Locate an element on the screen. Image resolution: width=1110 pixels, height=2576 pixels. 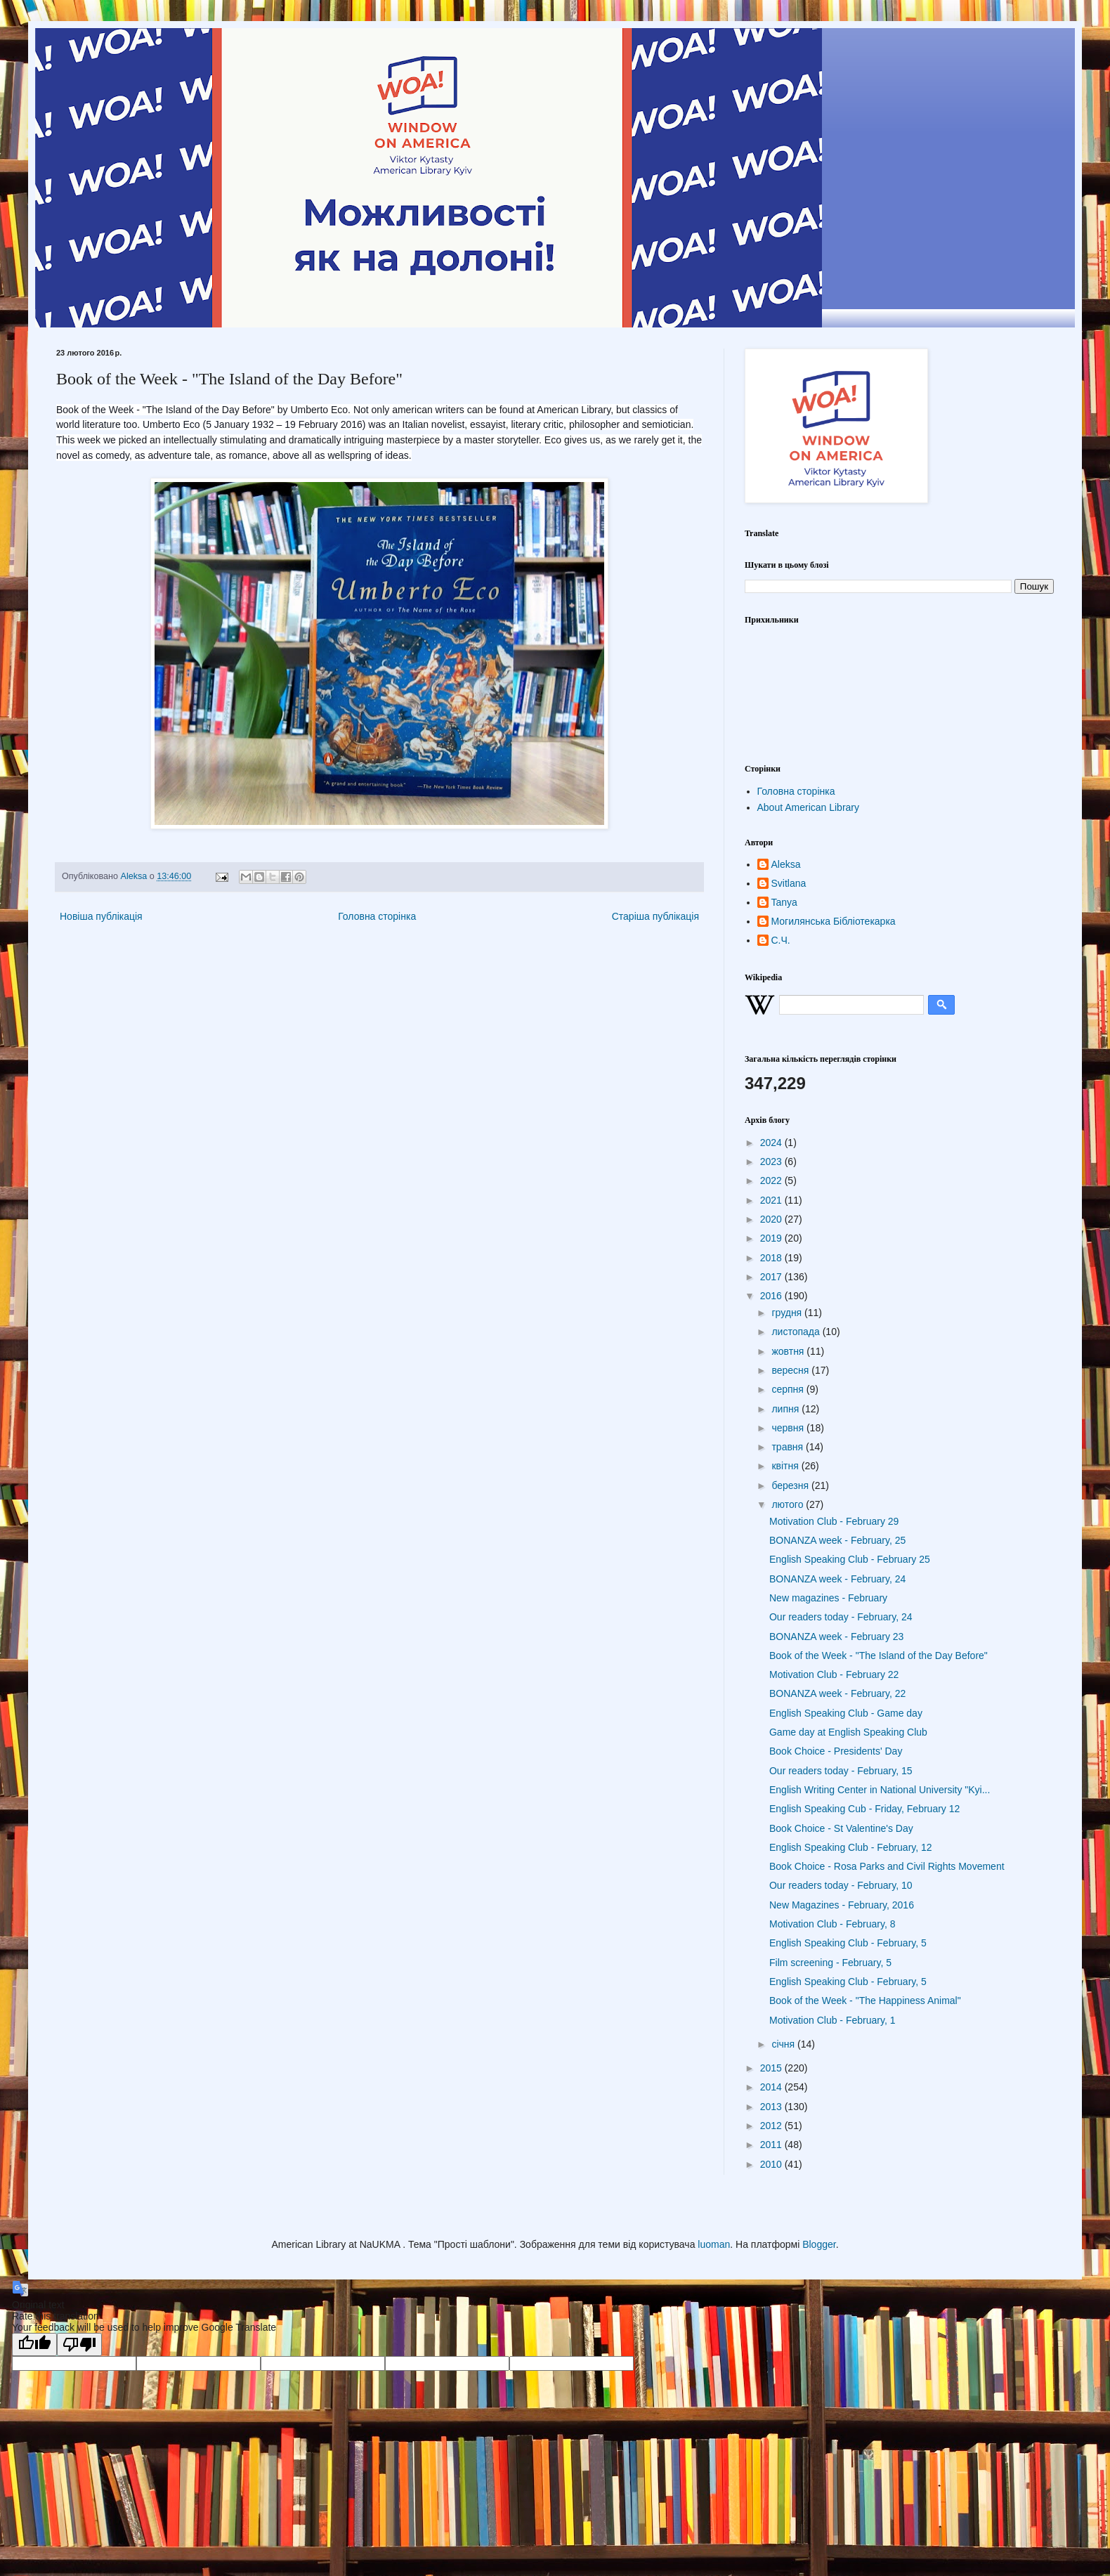
English Speaking Club - February, 5 is located at coordinates (848, 1943).